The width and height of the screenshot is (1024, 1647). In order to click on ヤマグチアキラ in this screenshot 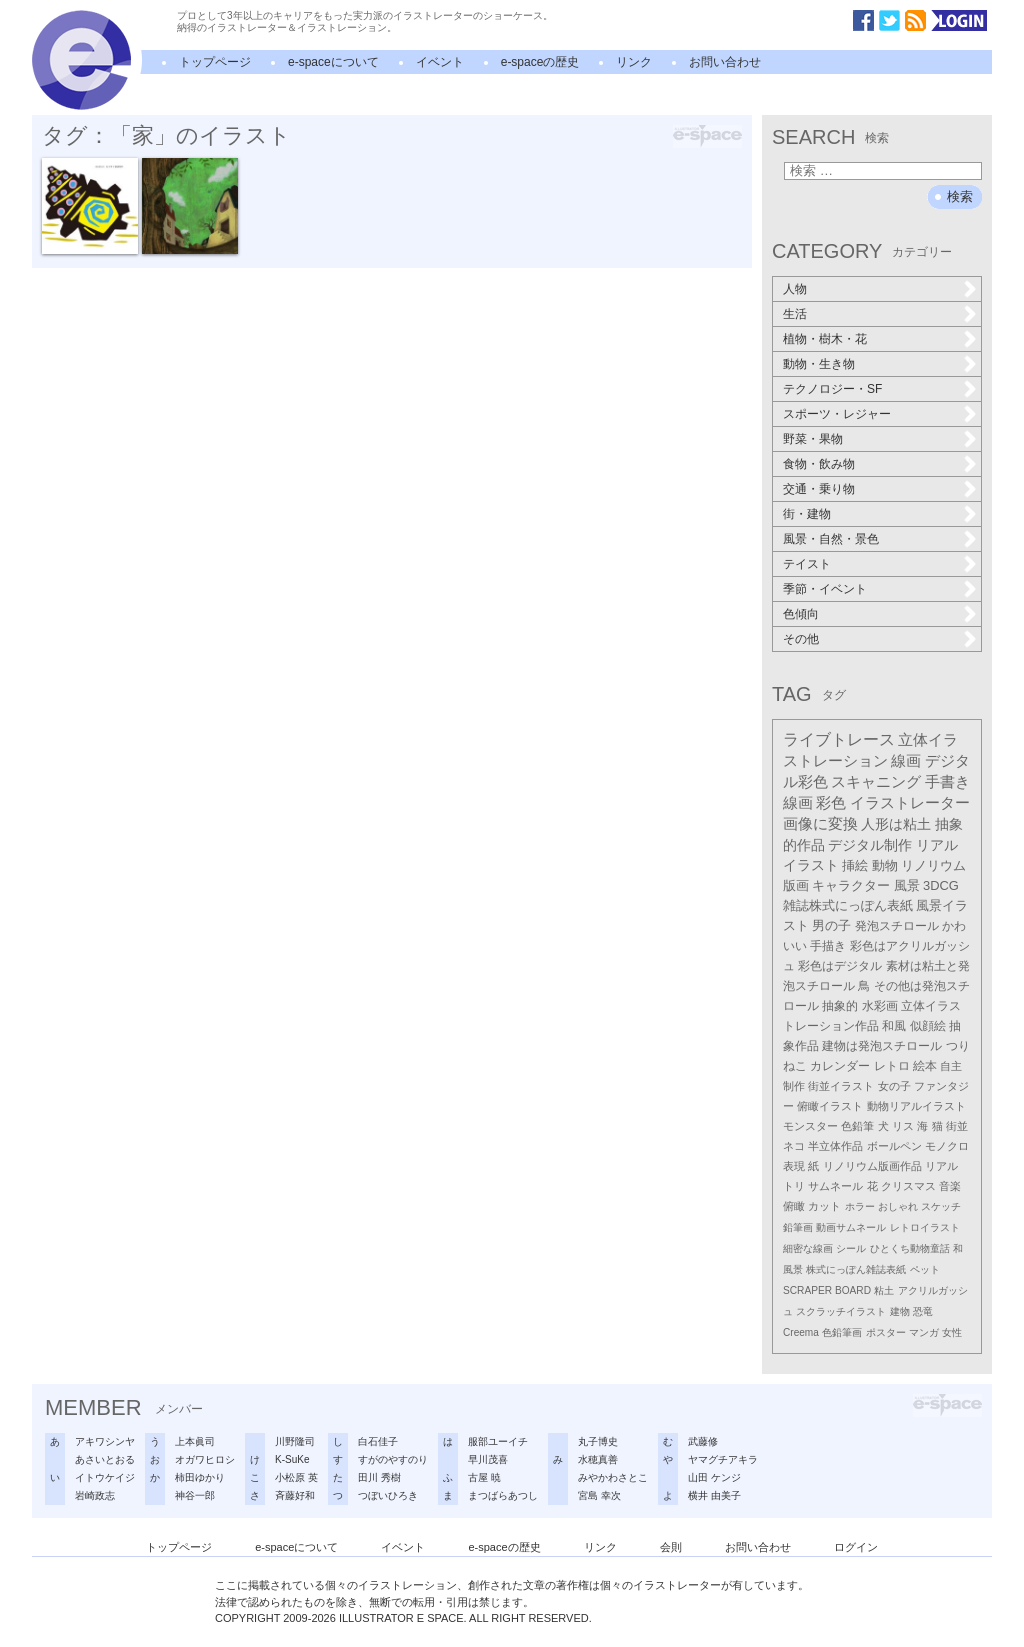, I will do `click(723, 1459)`.